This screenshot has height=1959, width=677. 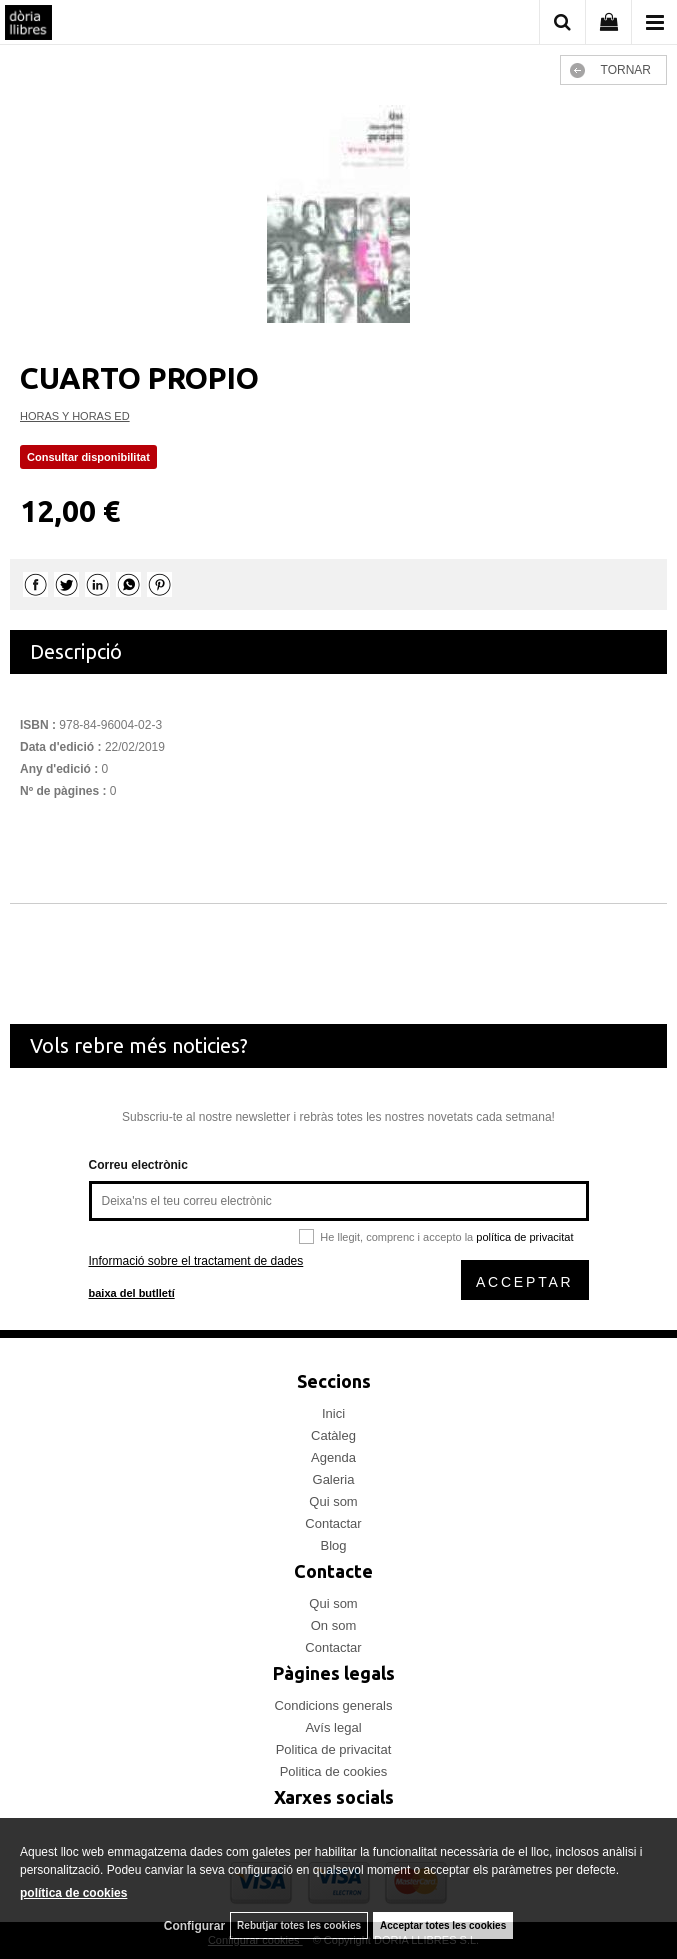 What do you see at coordinates (334, 1479) in the screenshot?
I see `Galeria` at bounding box center [334, 1479].